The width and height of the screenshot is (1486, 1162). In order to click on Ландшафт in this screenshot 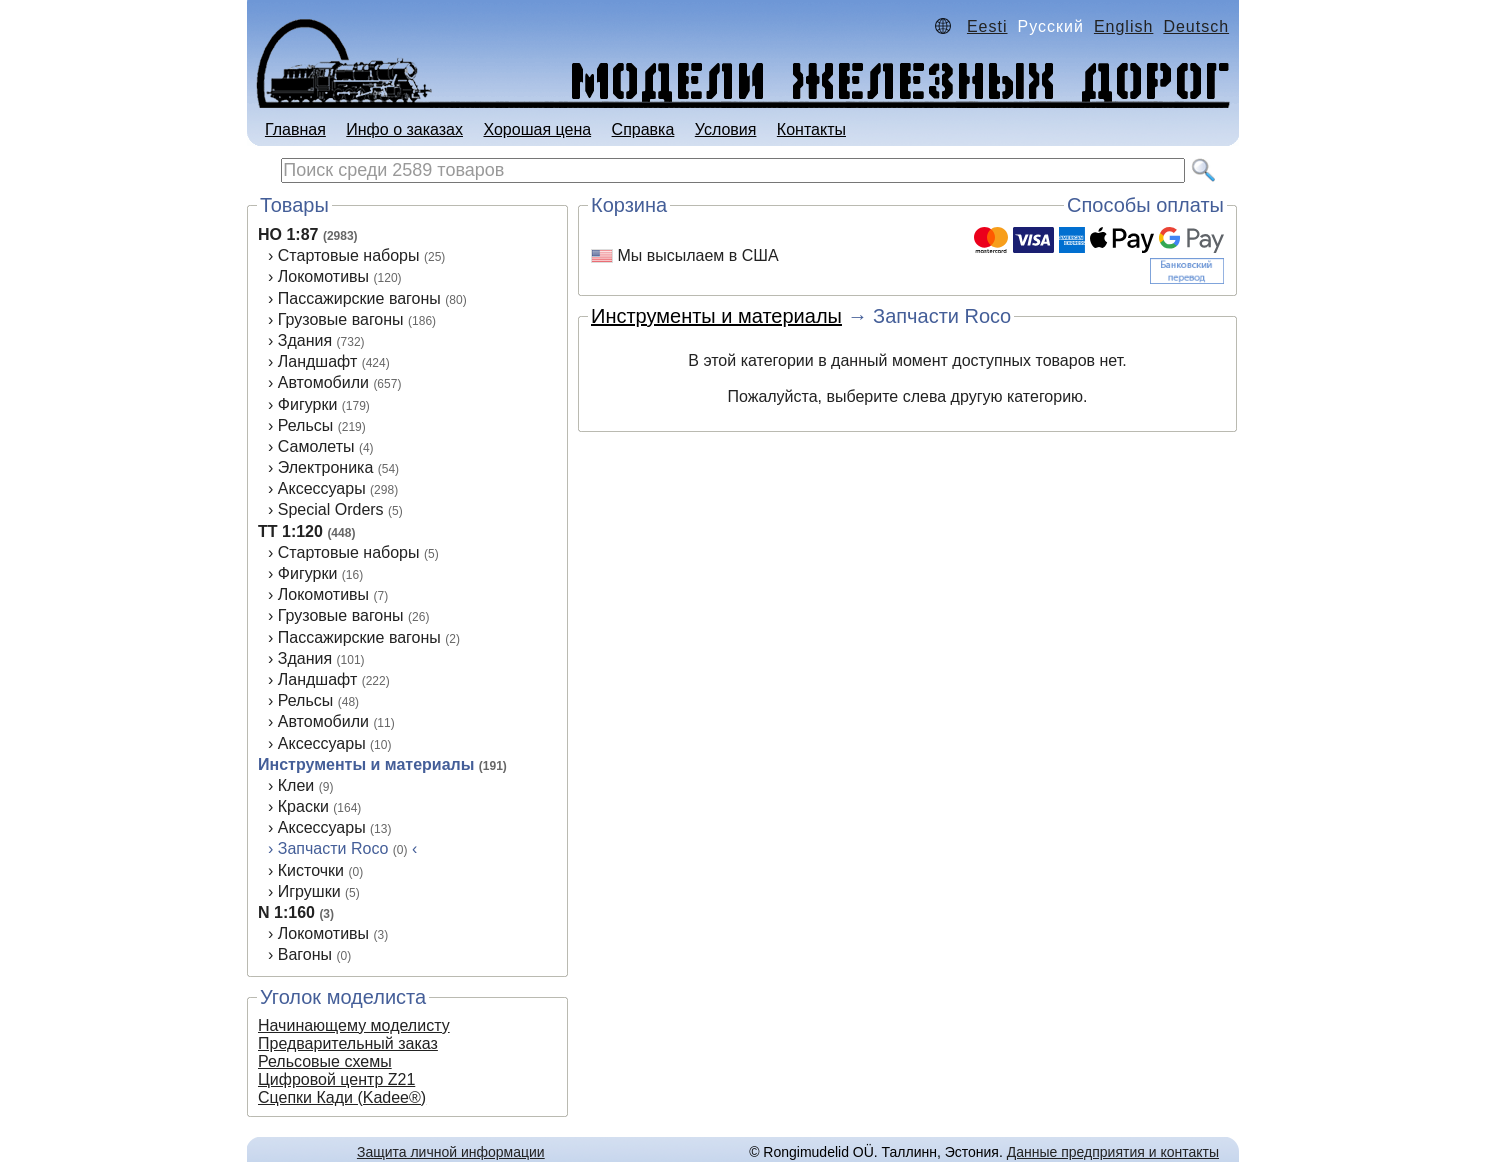, I will do `click(317, 361)`.